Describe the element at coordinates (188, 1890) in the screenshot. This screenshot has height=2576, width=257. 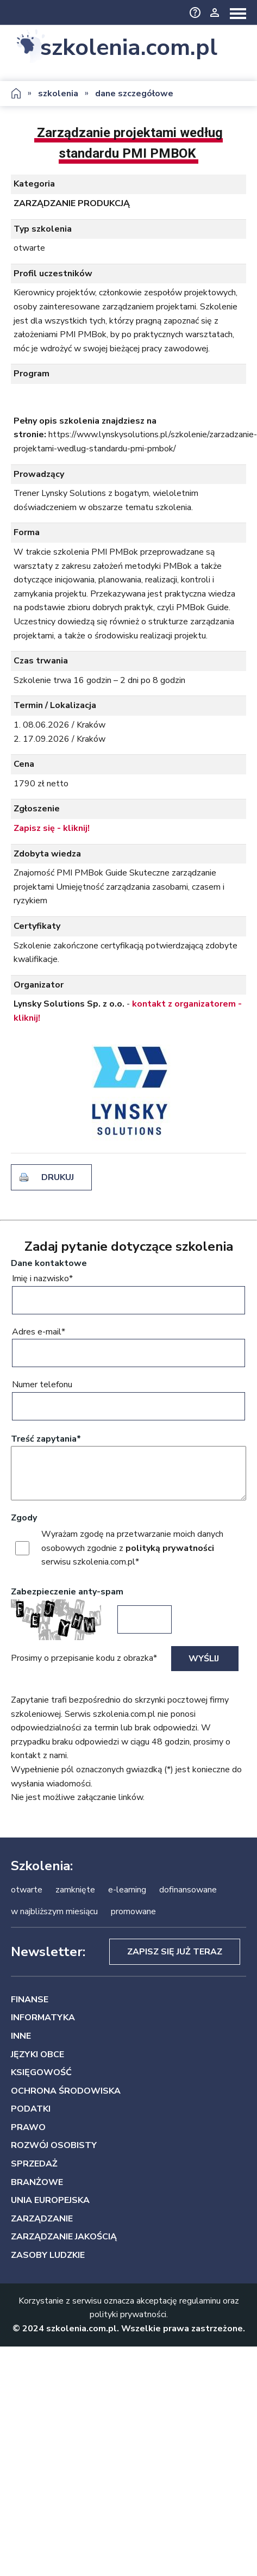
I see `dofinansowane` at that location.